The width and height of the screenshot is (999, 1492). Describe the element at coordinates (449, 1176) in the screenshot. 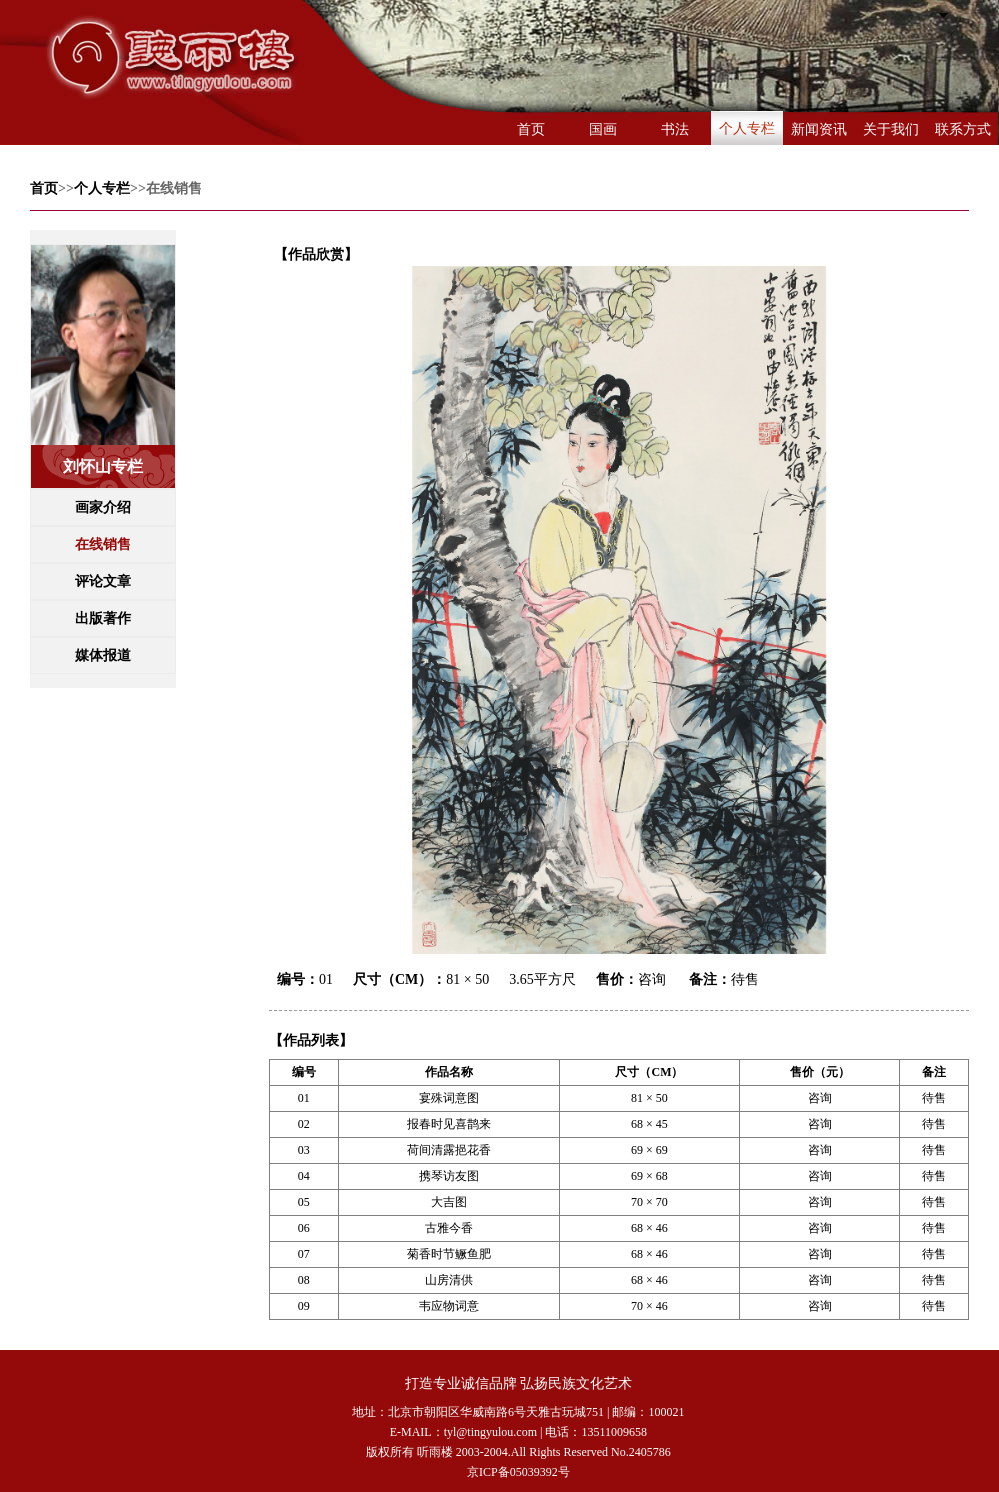

I see `携琴访友图` at that location.